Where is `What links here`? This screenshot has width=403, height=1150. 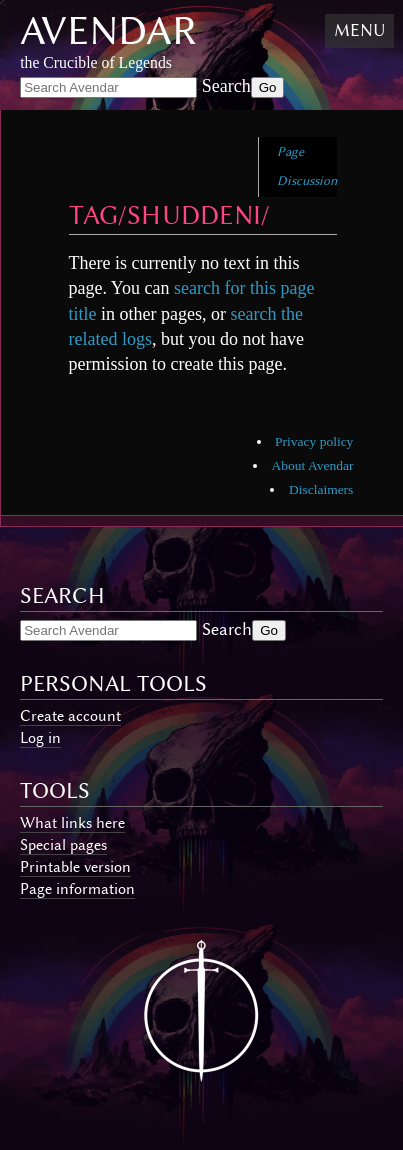 What links here is located at coordinates (72, 823).